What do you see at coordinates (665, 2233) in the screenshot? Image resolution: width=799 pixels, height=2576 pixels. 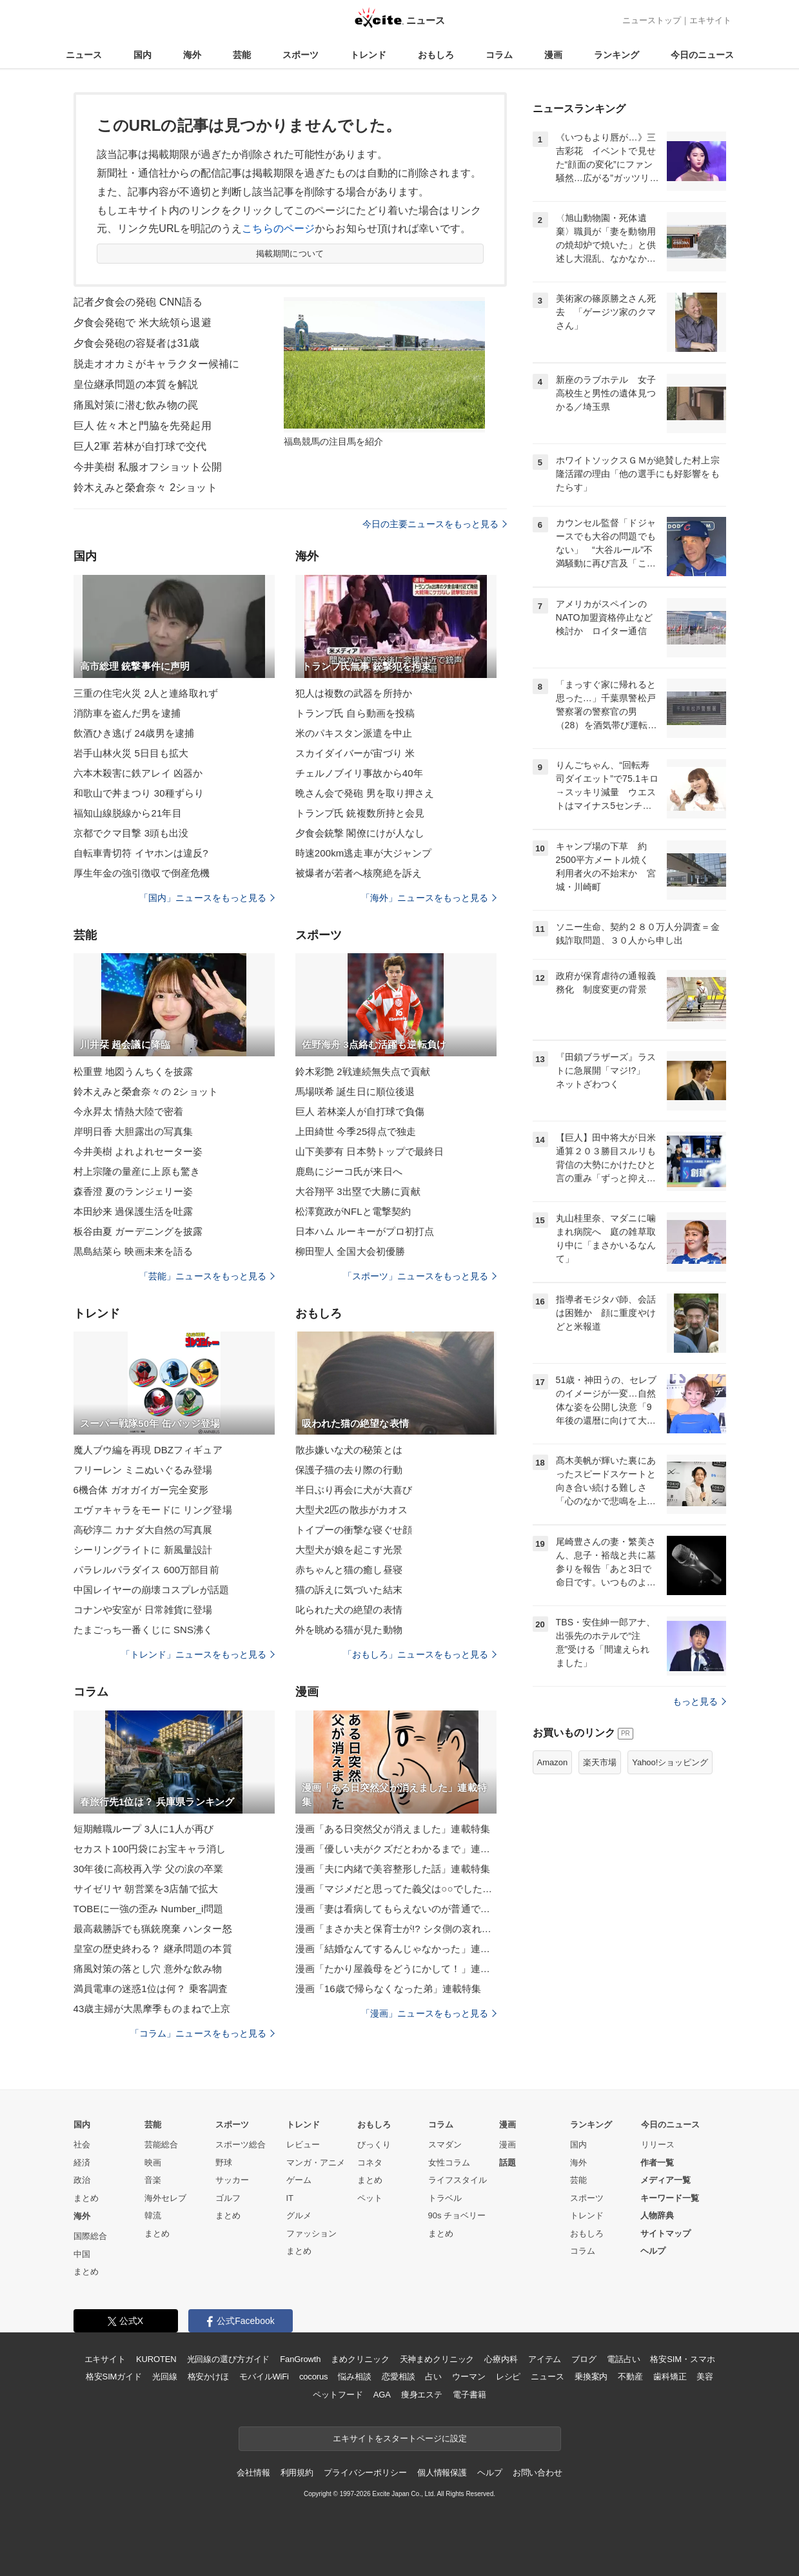 I see `サイトマップ` at bounding box center [665, 2233].